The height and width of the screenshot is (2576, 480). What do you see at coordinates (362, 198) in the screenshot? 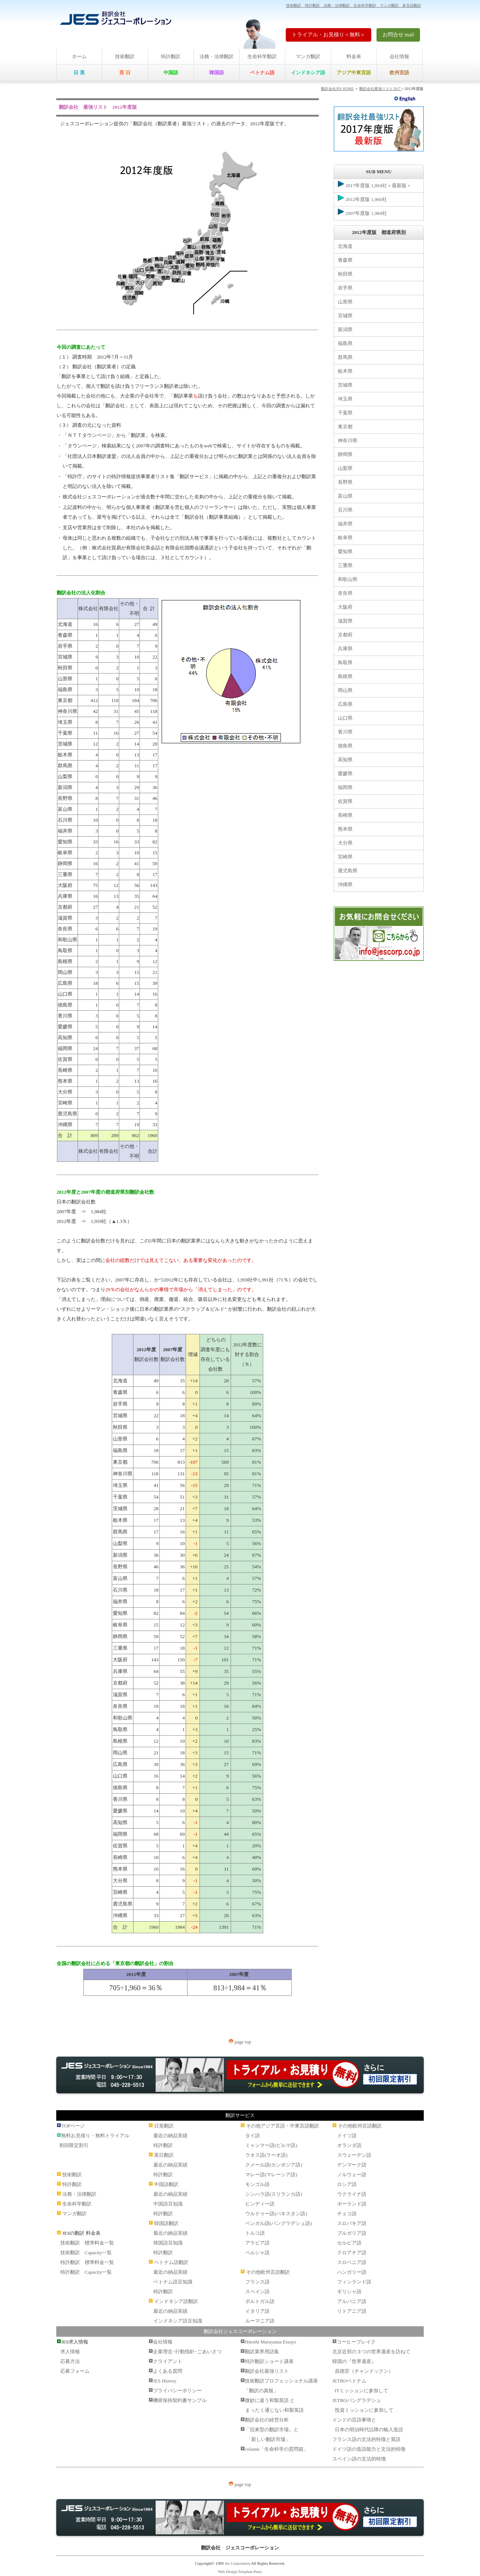
I see `2012年度版 1,960社` at bounding box center [362, 198].